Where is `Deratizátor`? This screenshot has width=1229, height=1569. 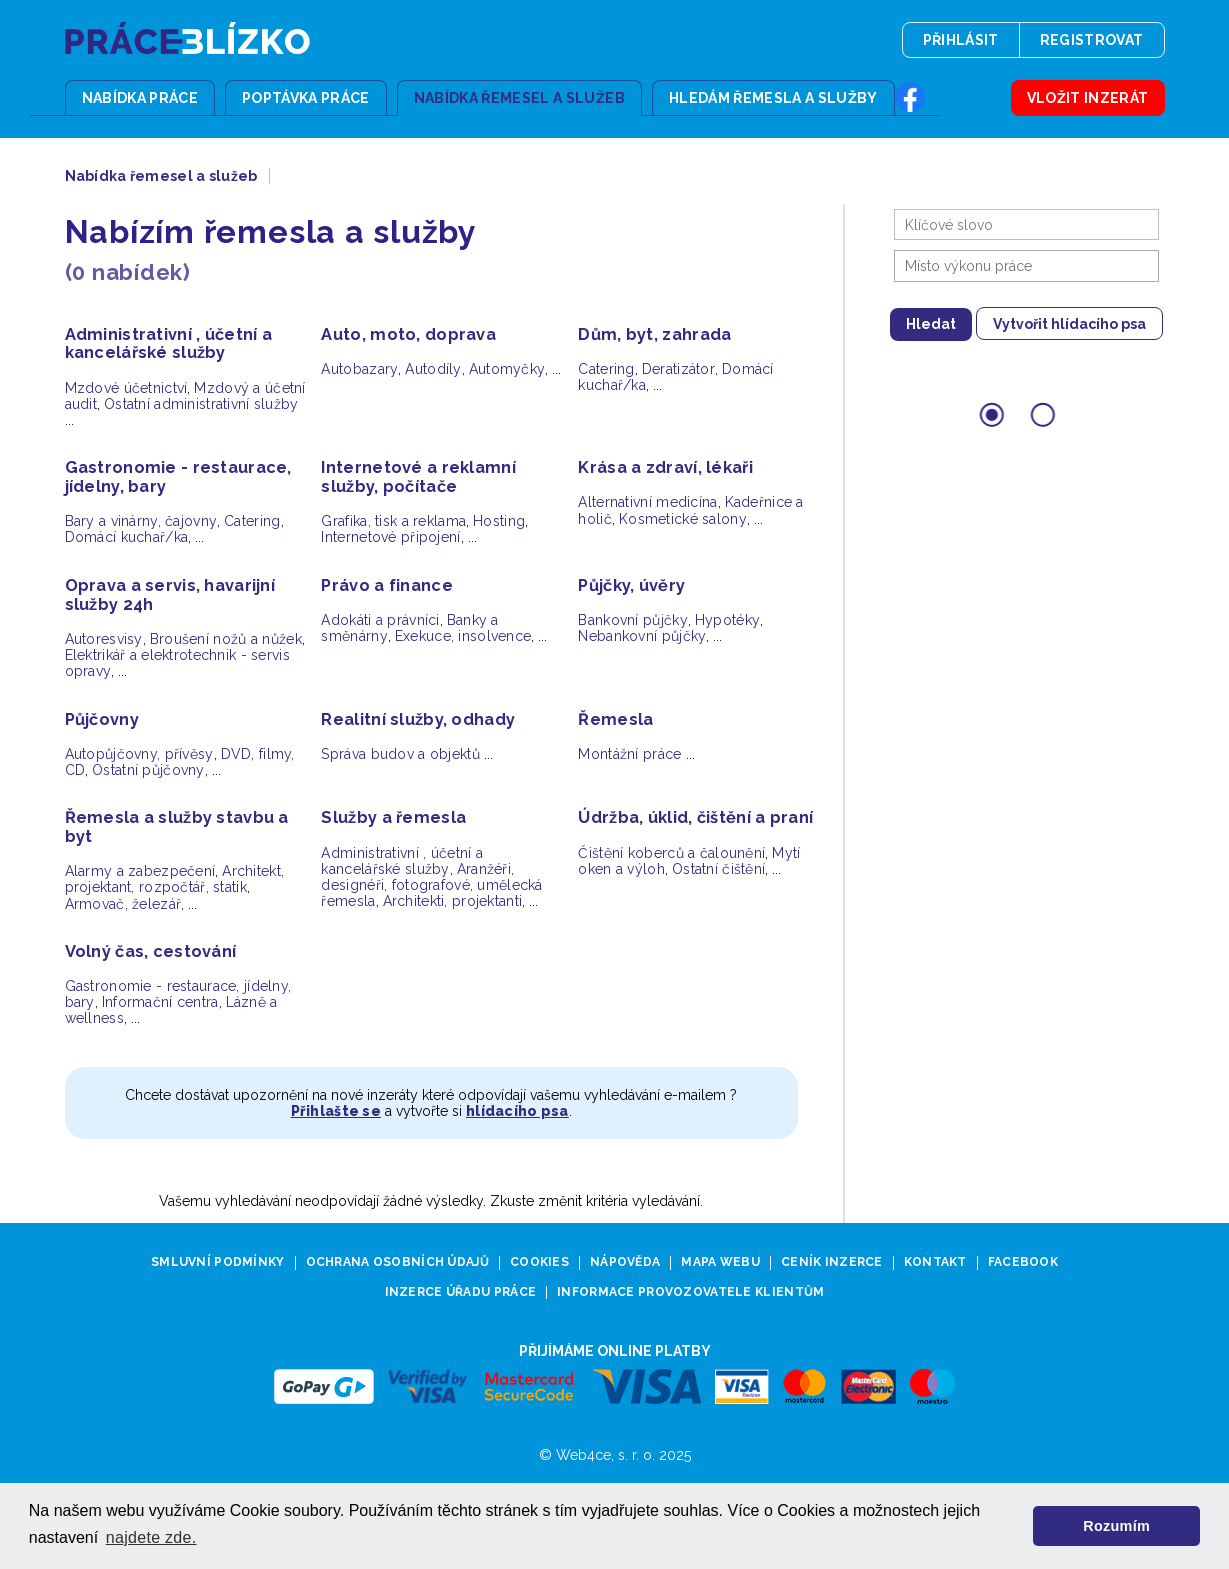 Deratizátor is located at coordinates (678, 369).